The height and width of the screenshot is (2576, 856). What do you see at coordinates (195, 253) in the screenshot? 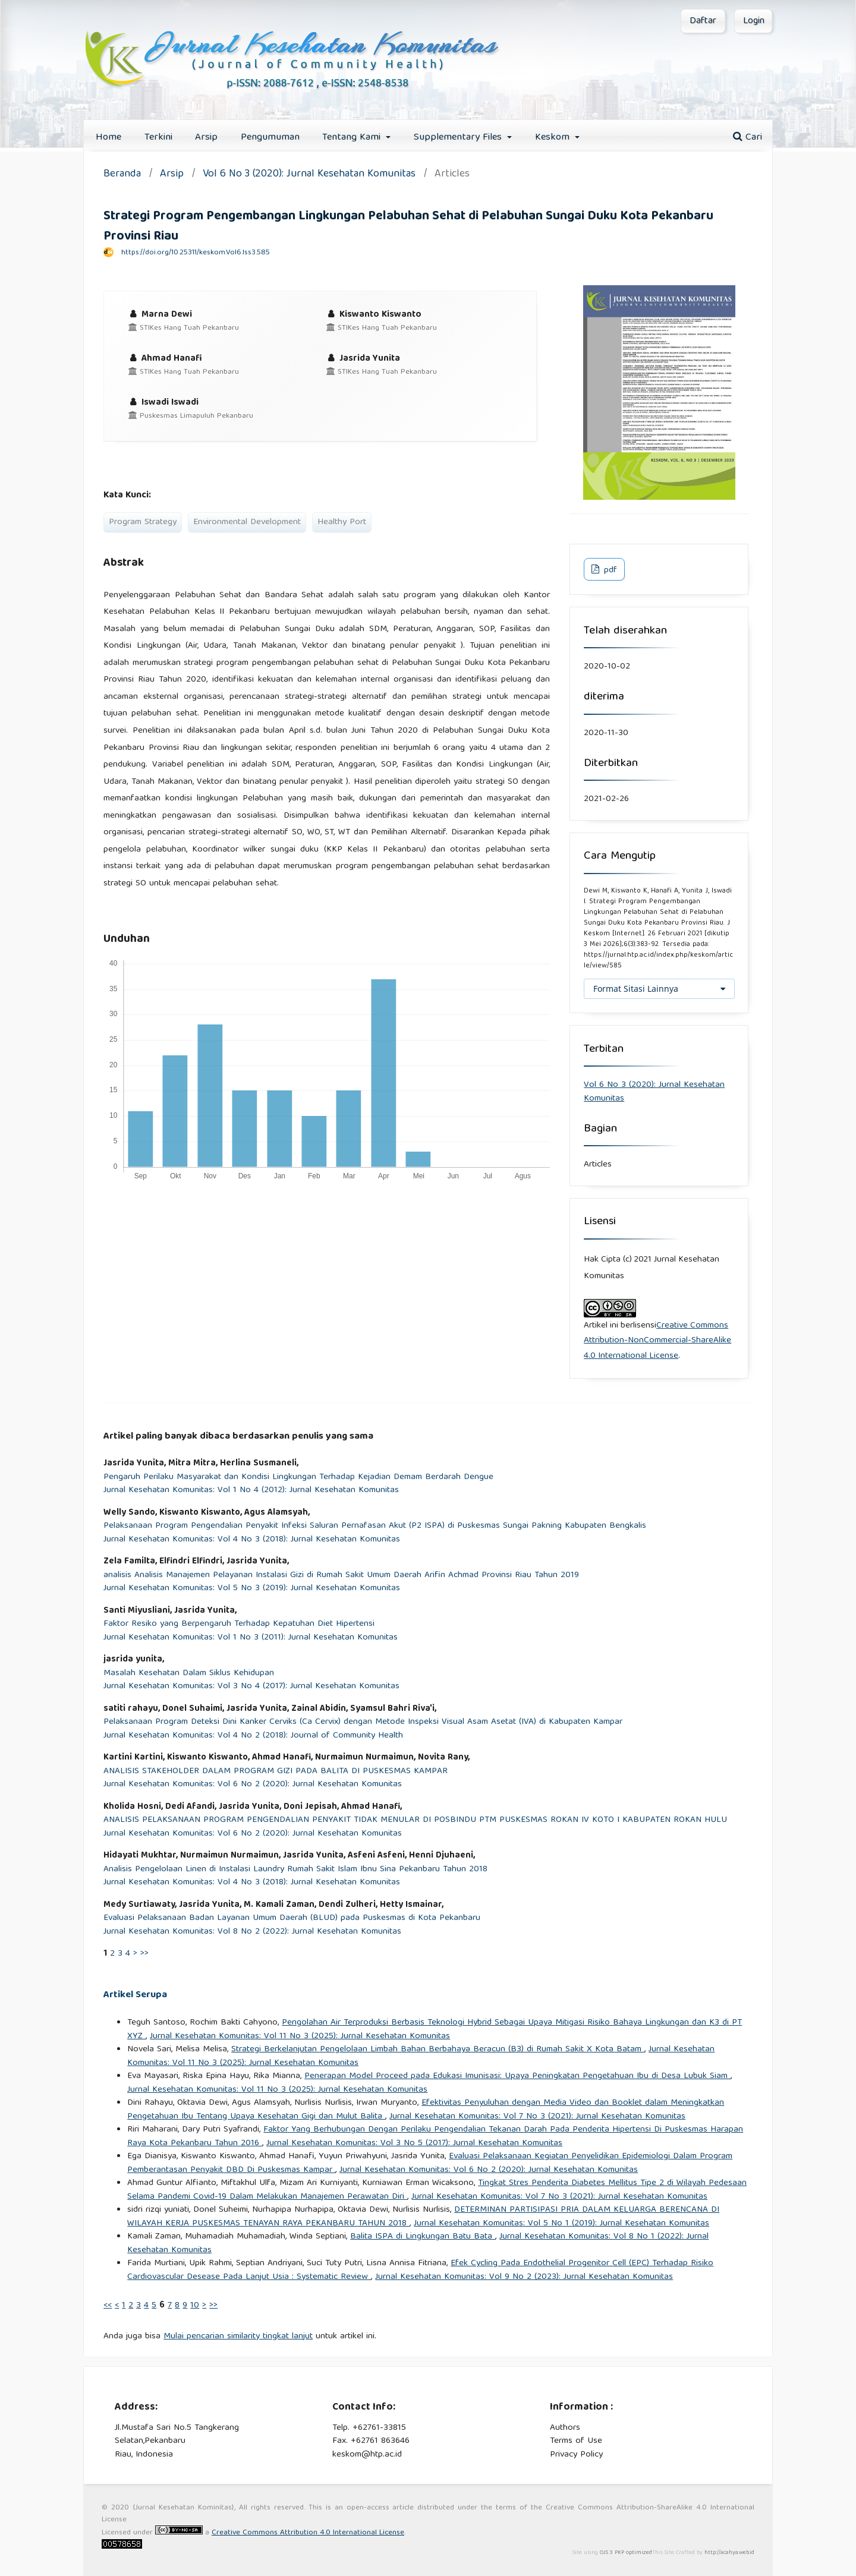
I see `https://doi.org/10.25311/keskom.Vol6.Iss3.585` at bounding box center [195, 253].